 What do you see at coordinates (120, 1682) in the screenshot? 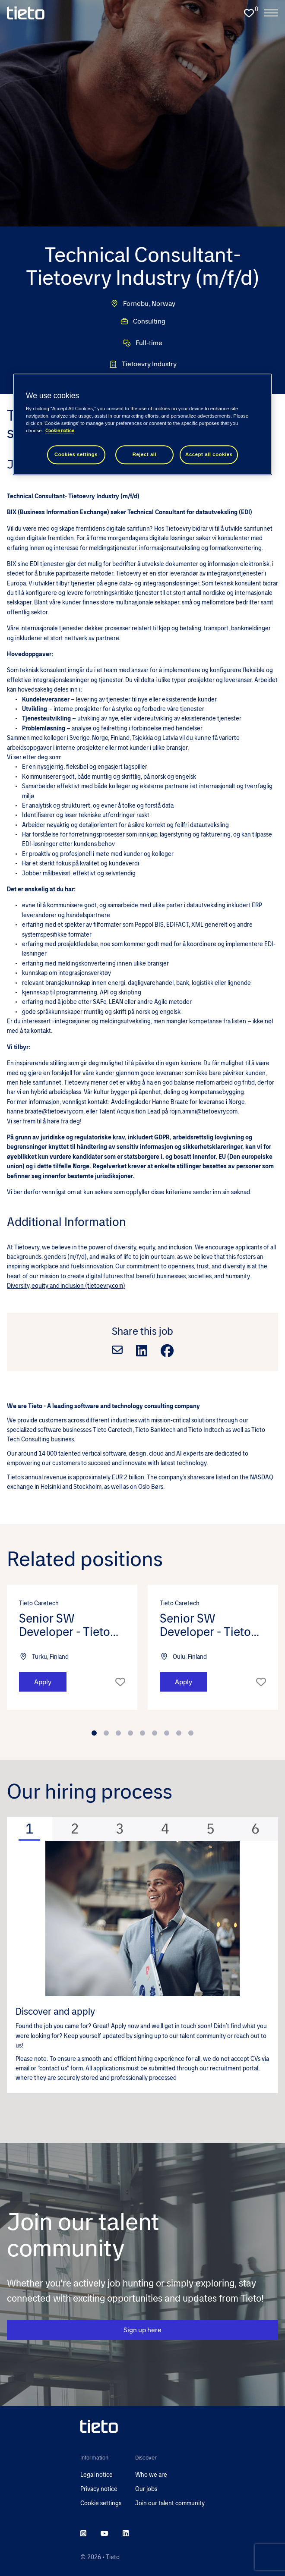
I see `Shortlist [shortlist]` at bounding box center [120, 1682].